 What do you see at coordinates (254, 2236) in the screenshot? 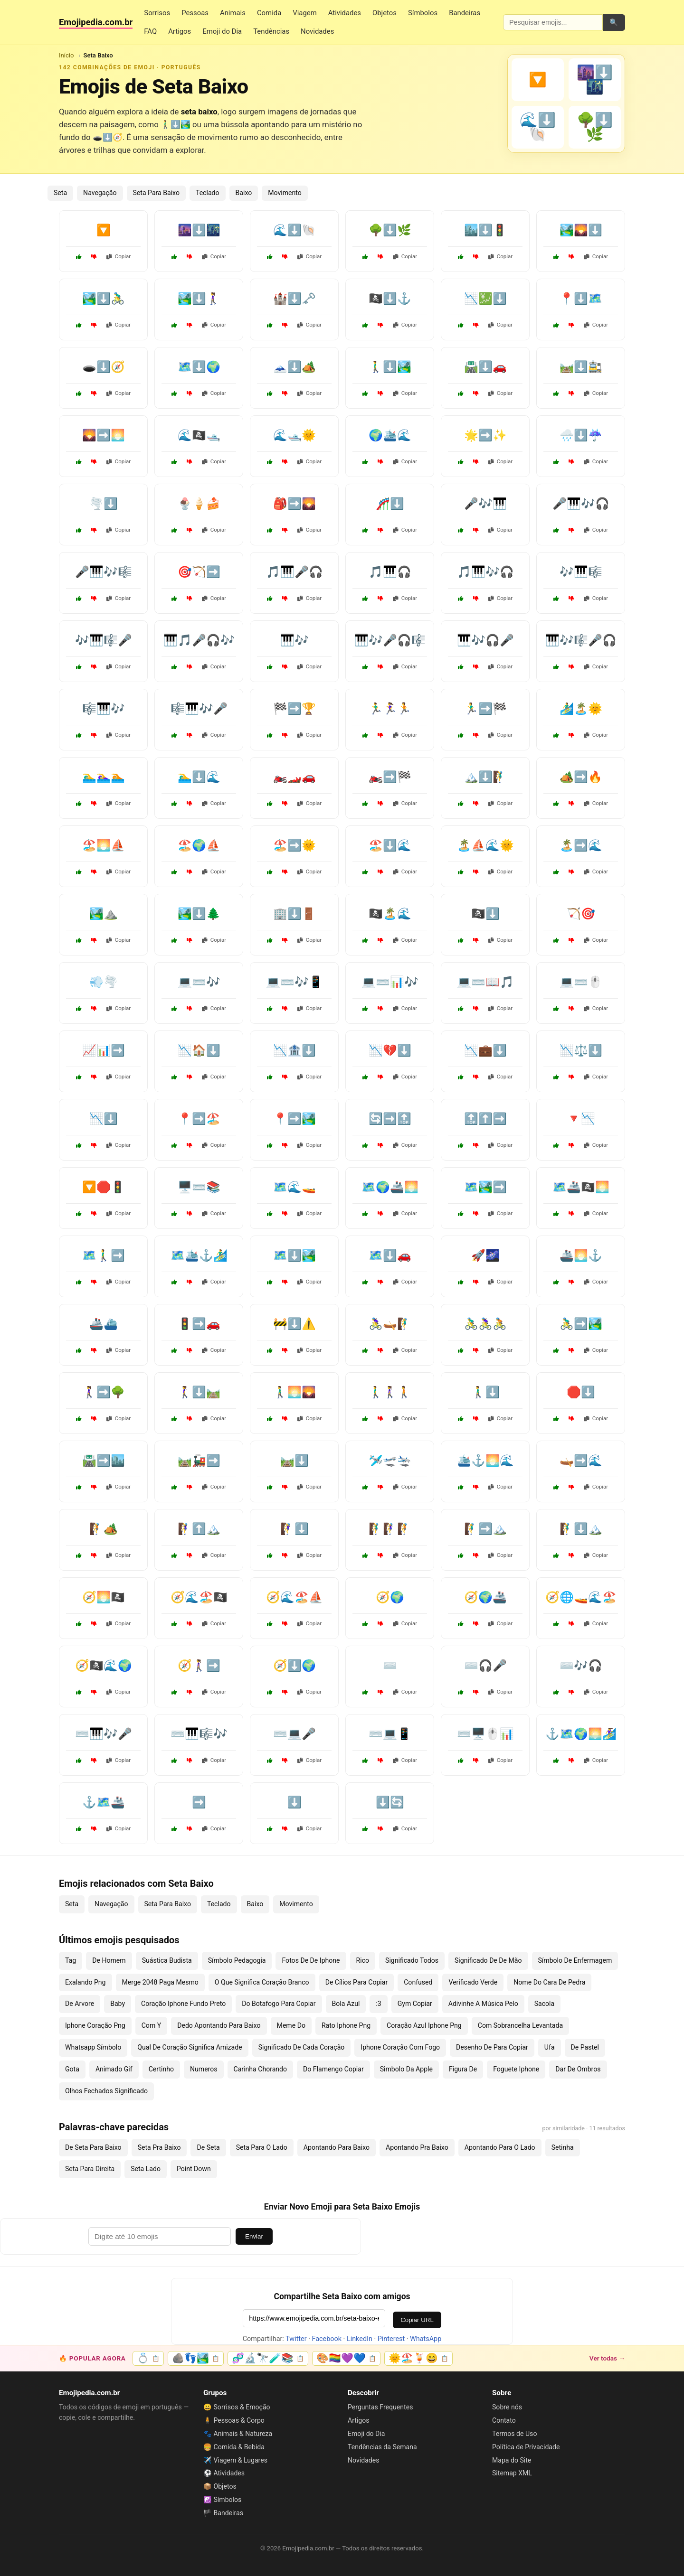
I see `Enviar` at bounding box center [254, 2236].